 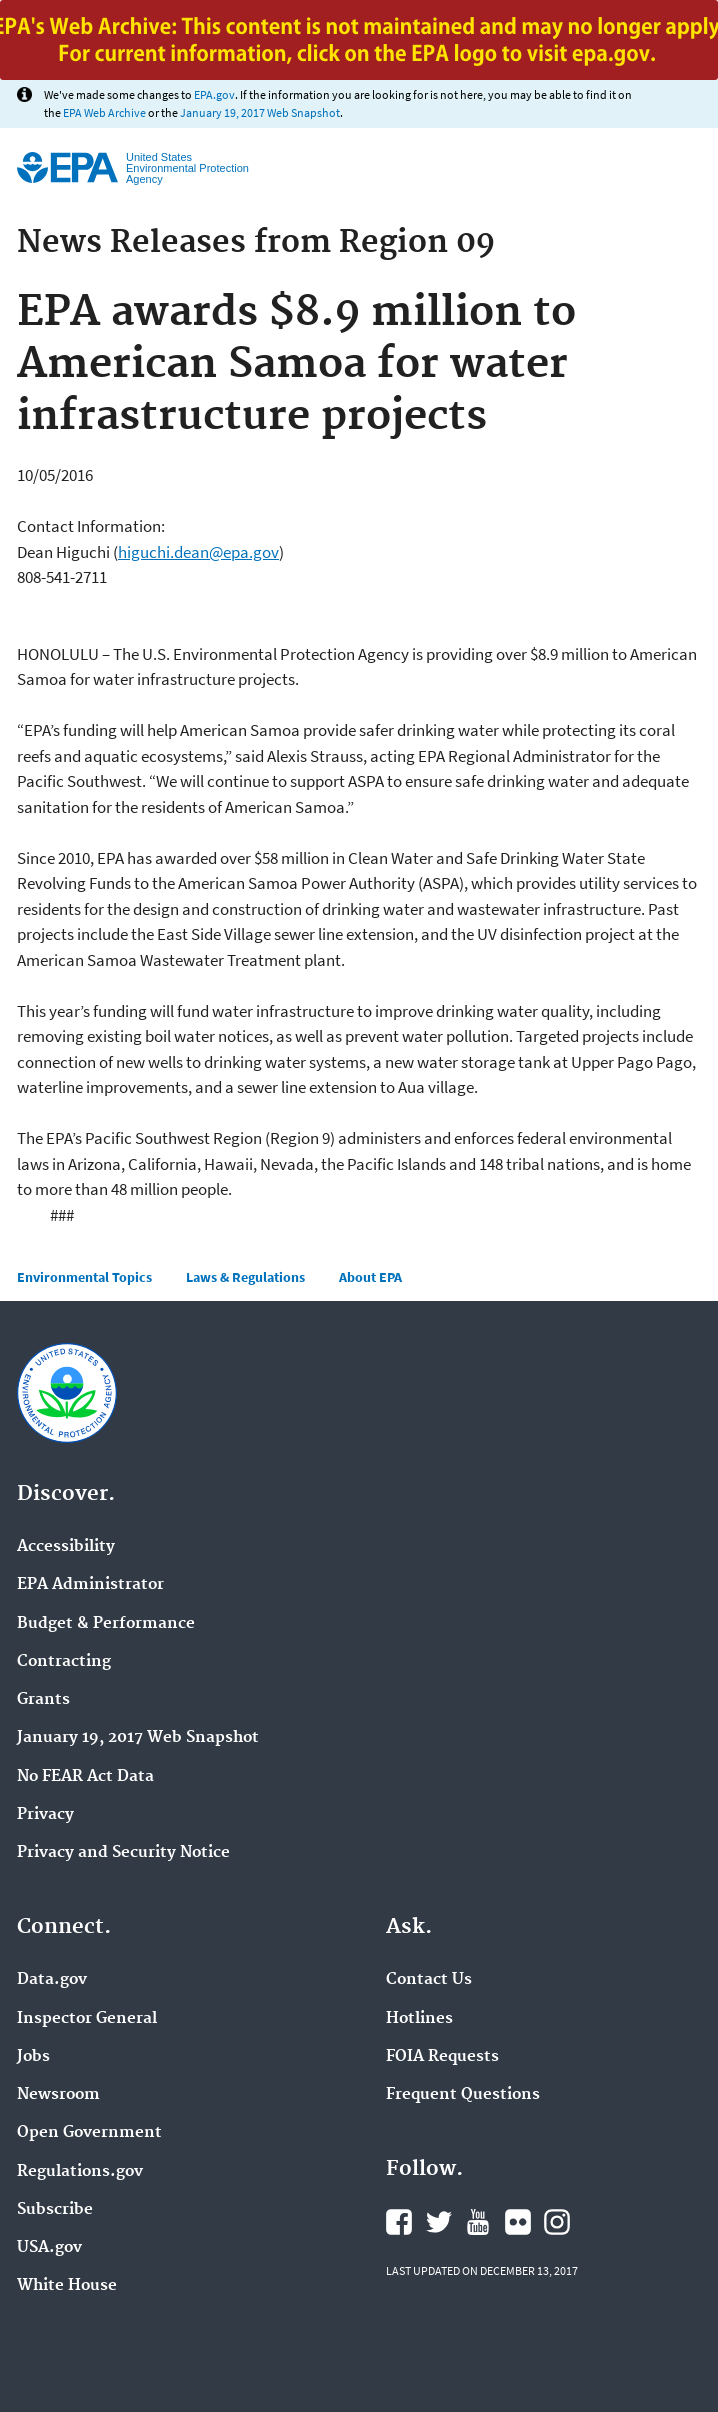 What do you see at coordinates (429, 1980) in the screenshot?
I see `Contact Us` at bounding box center [429, 1980].